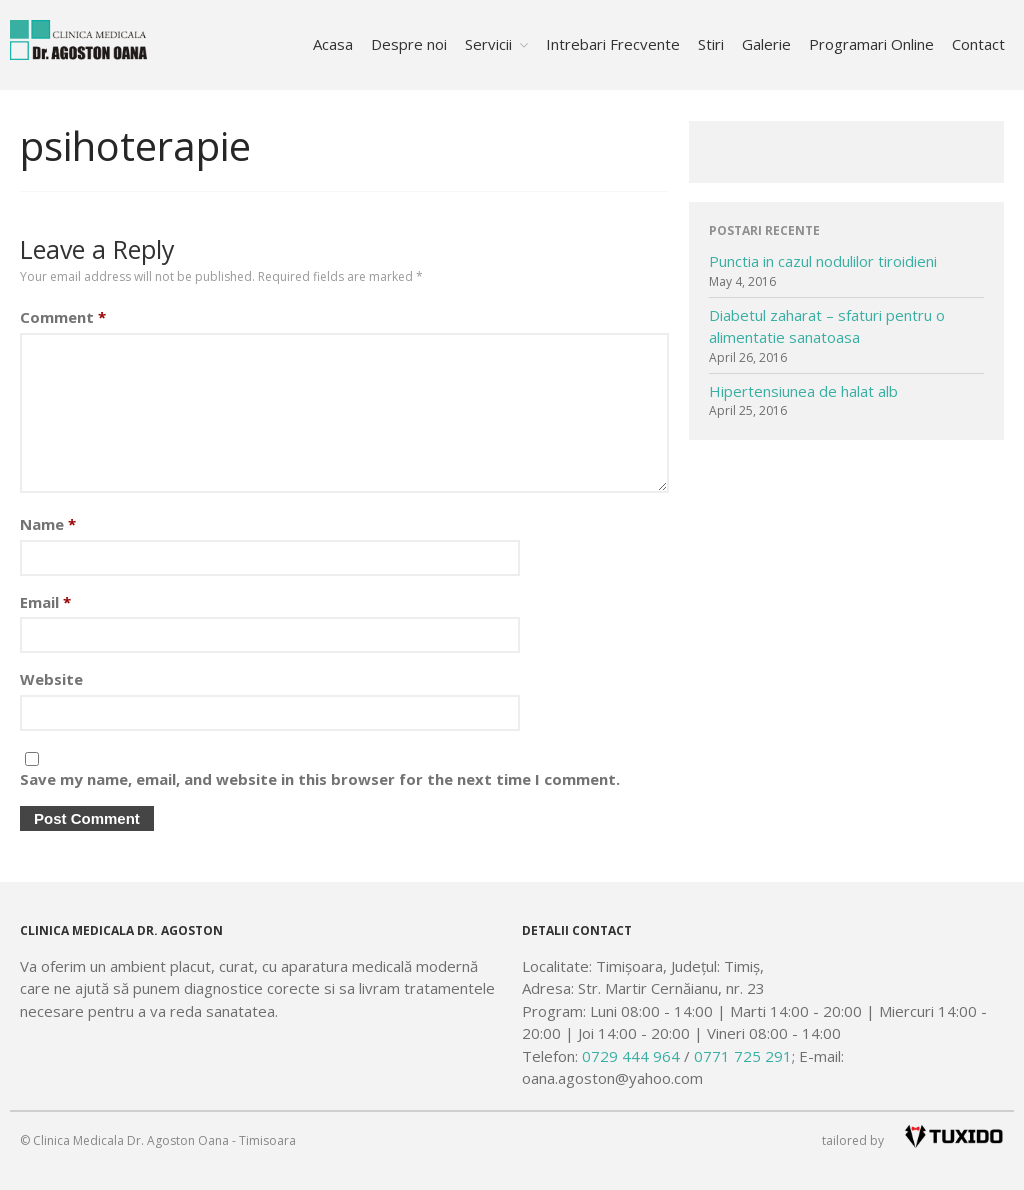 The height and width of the screenshot is (1190, 1024). Describe the element at coordinates (409, 44) in the screenshot. I see `Despre noi` at that location.